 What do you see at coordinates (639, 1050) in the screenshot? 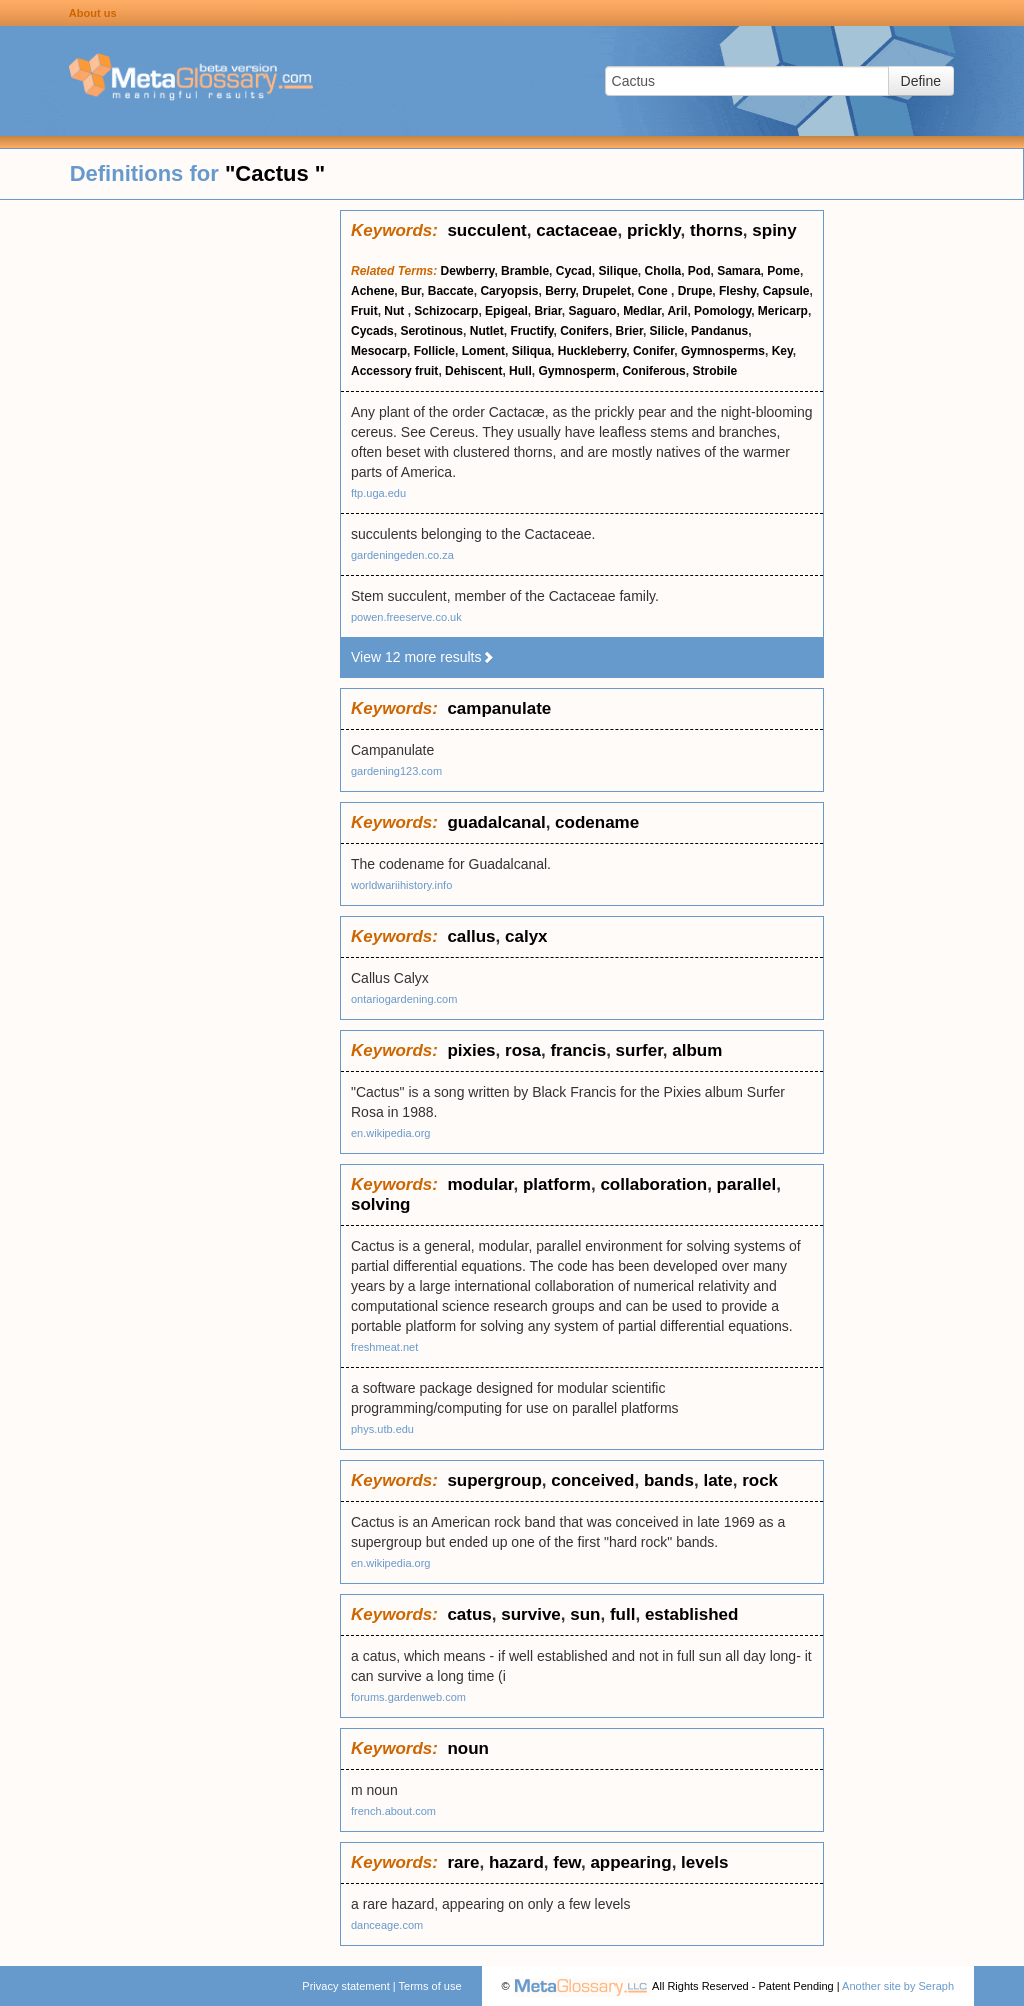
I see `surfer` at bounding box center [639, 1050].